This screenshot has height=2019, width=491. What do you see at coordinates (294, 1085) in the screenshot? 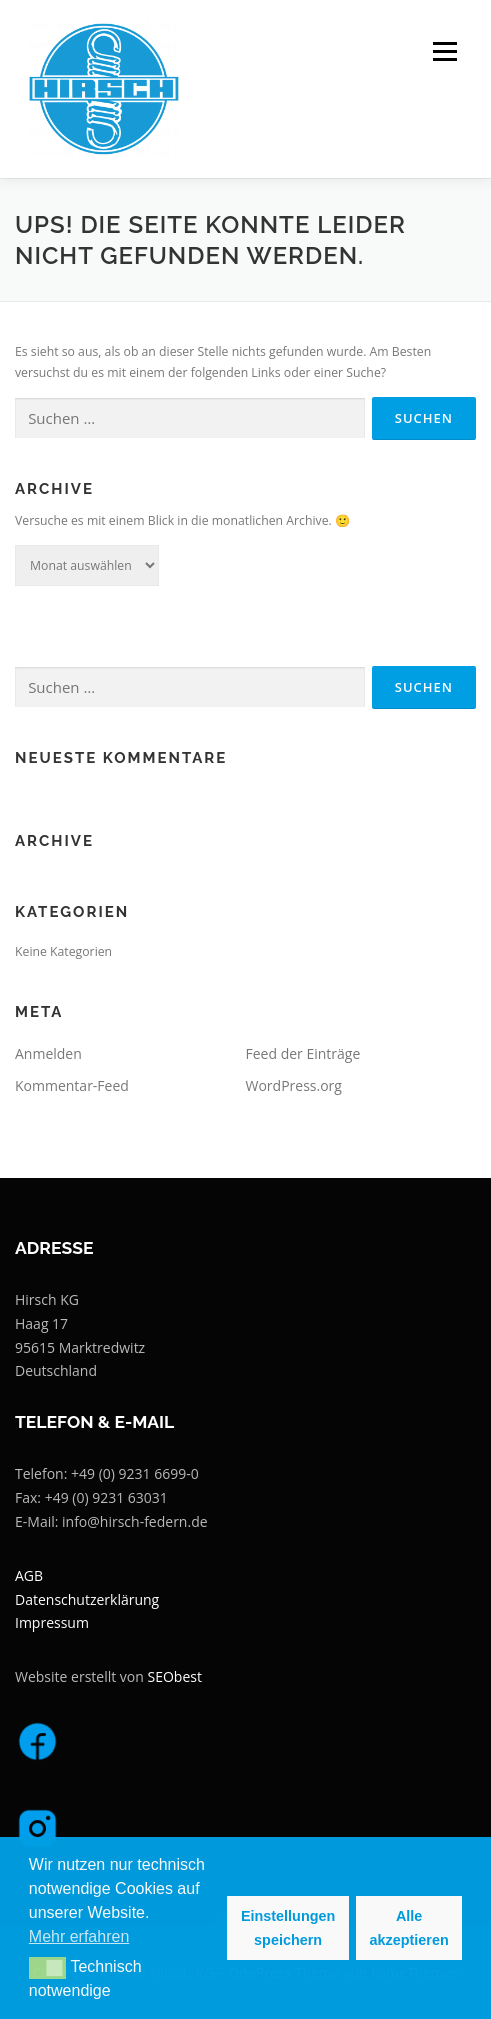
I see `WordPress.org` at bounding box center [294, 1085].